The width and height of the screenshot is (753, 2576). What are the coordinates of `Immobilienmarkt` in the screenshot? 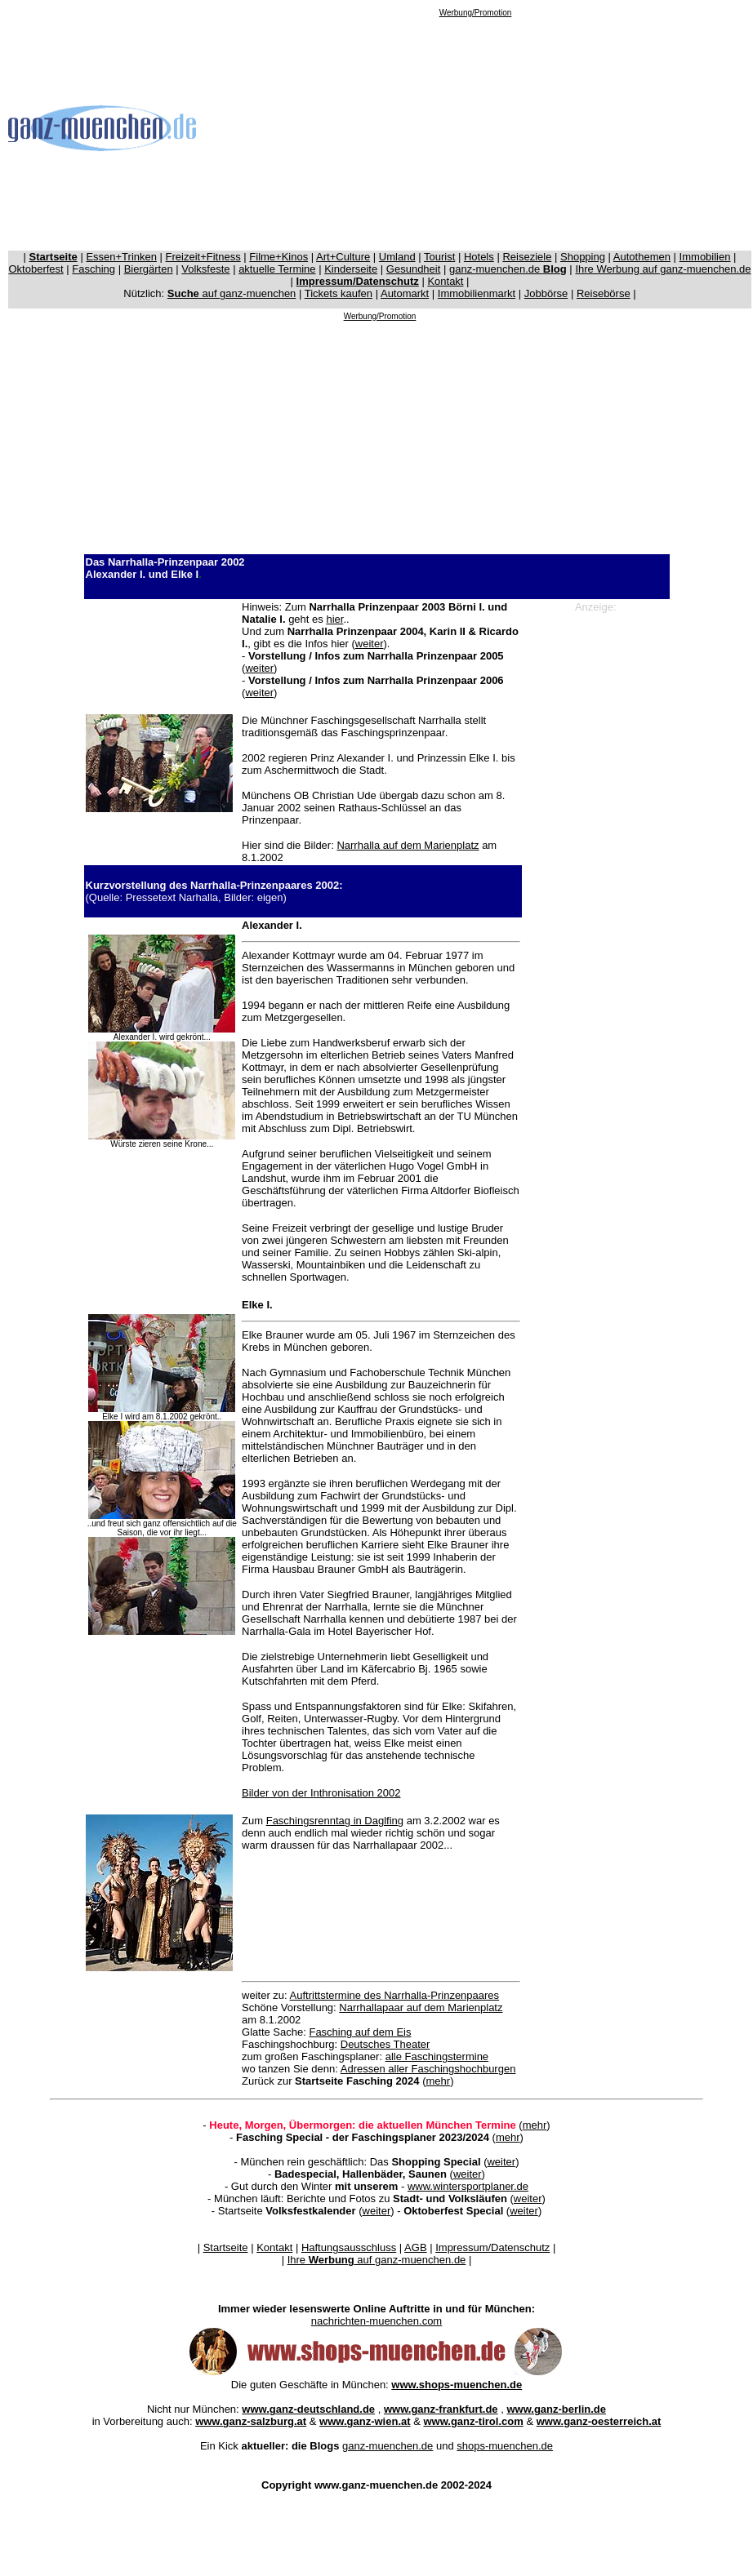 It's located at (476, 293).